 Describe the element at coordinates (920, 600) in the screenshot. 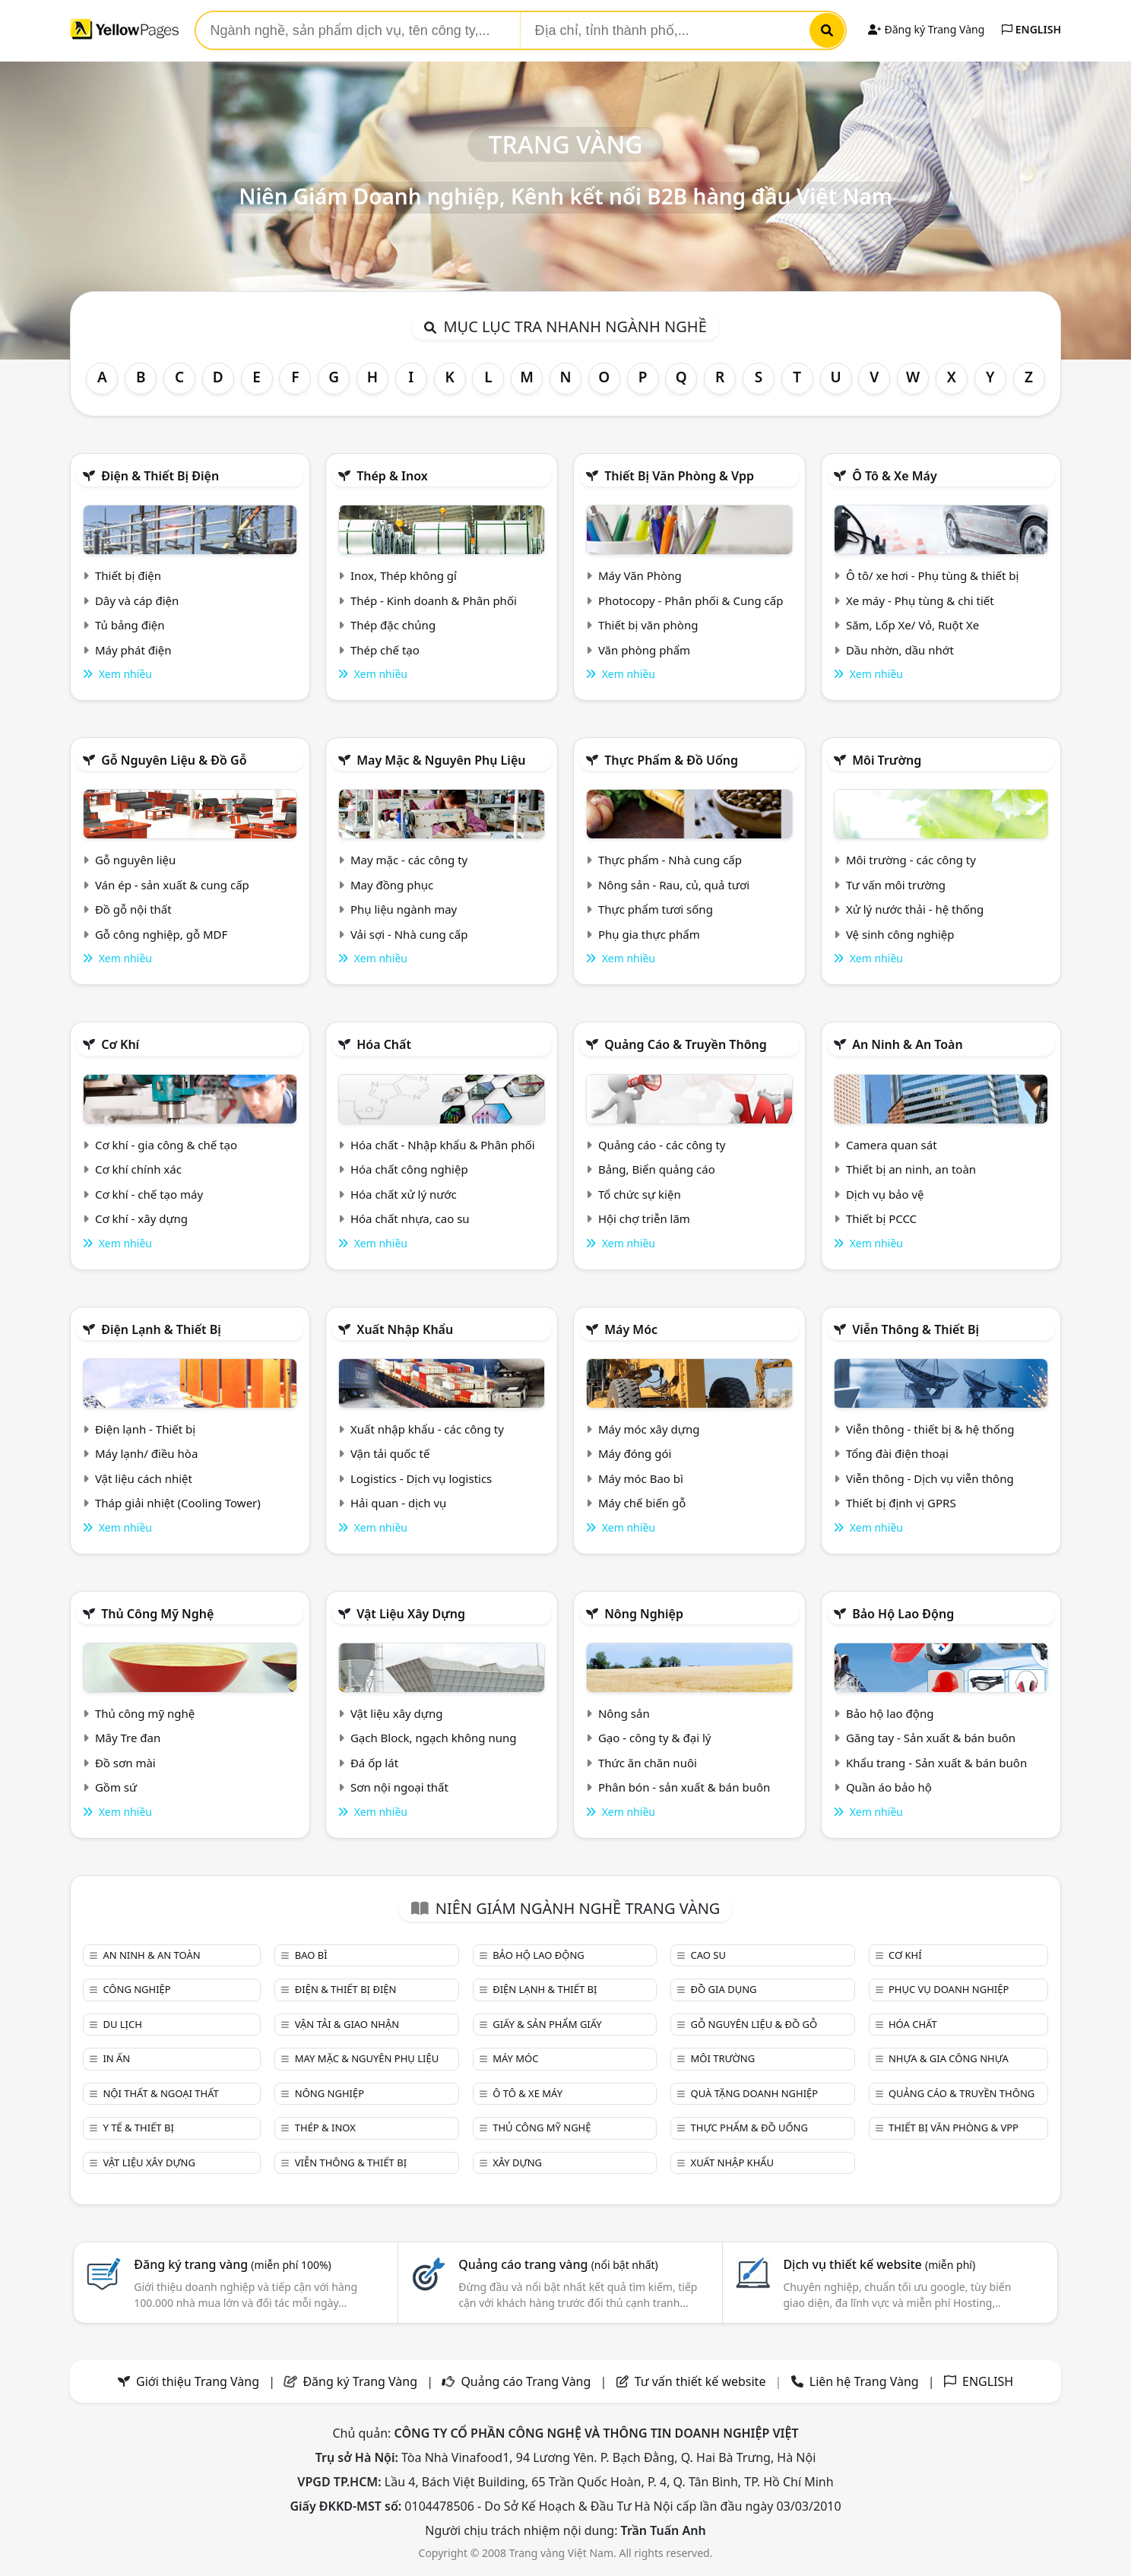

I see `Xe máy - Phụ tùng & chi tiết` at that location.